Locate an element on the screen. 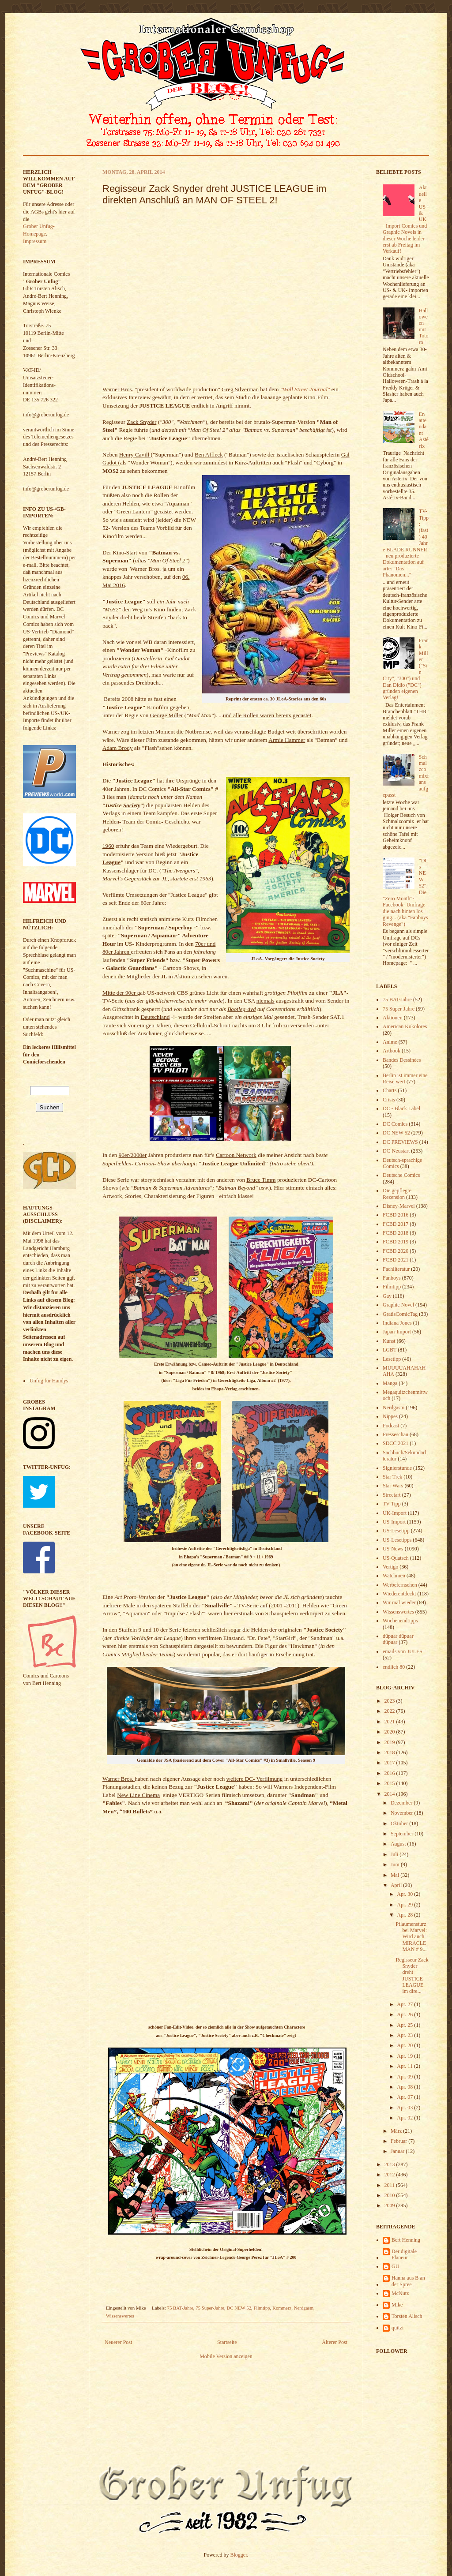 The image size is (452, 2576). Apr. 09 is located at coordinates (405, 2077).